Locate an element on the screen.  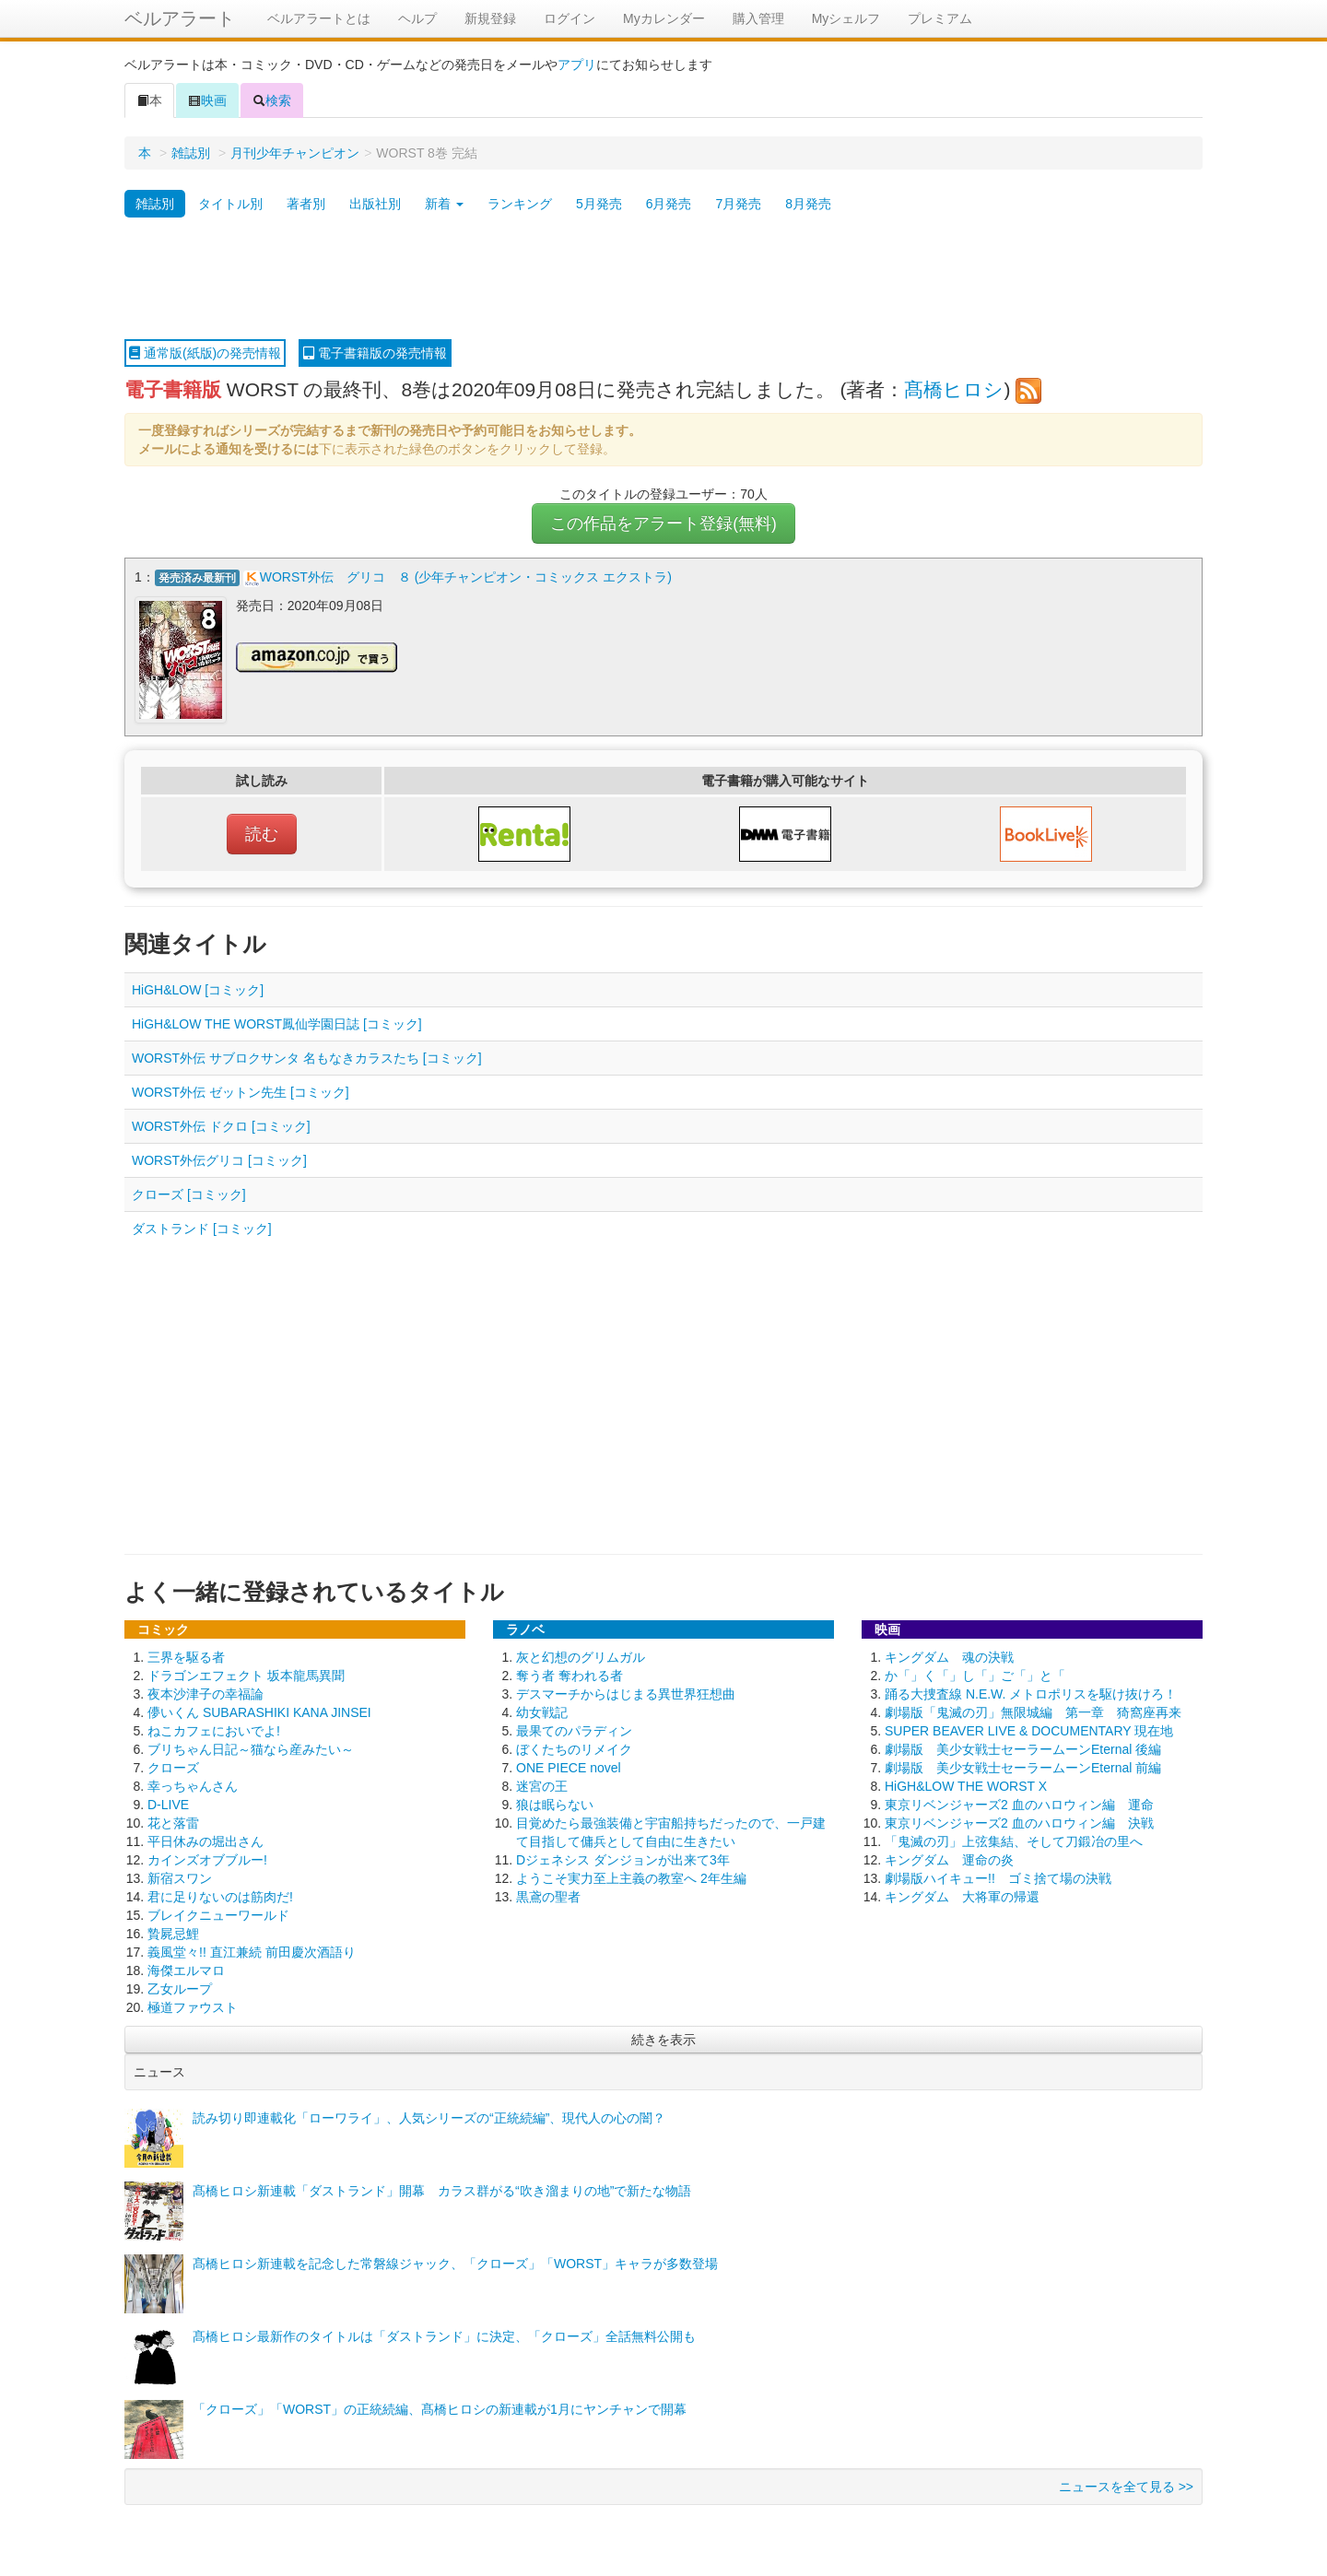
新規登録 is located at coordinates (490, 18).